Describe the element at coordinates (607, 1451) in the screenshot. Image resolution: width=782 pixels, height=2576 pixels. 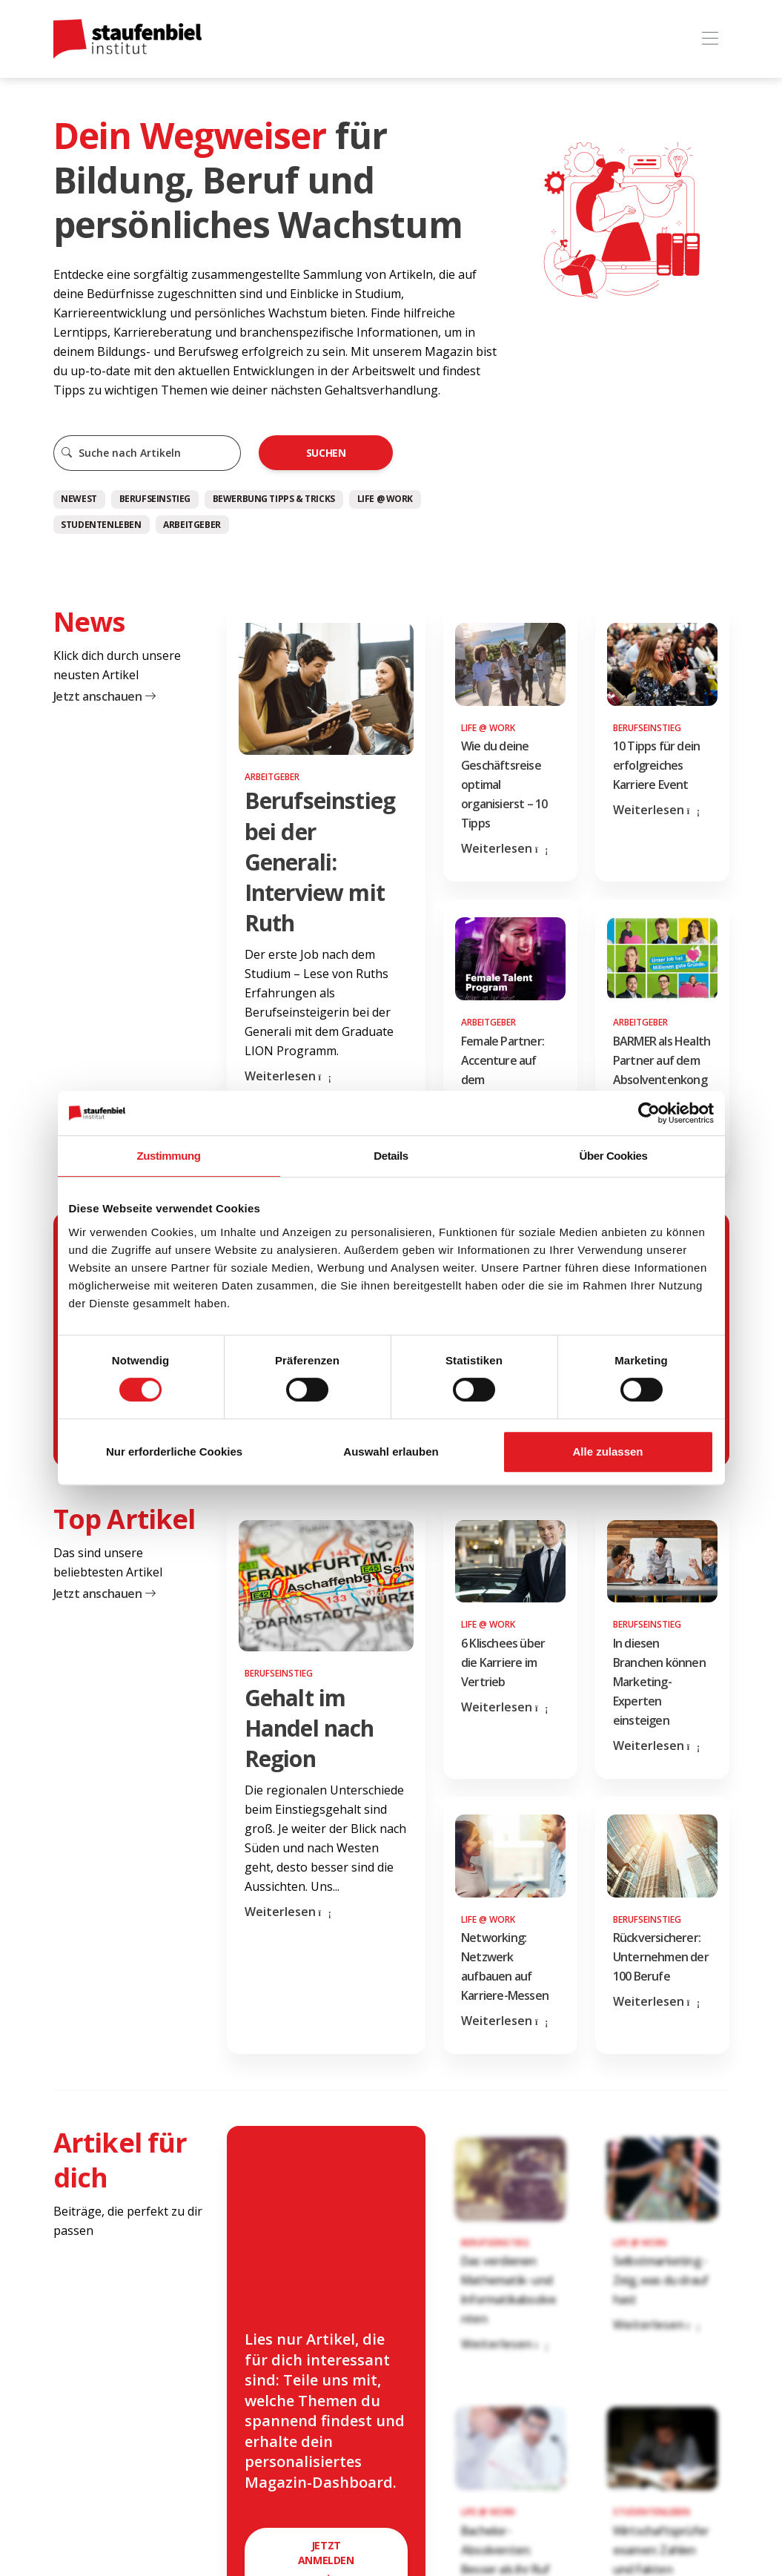
I see `Alle zulassen` at that location.